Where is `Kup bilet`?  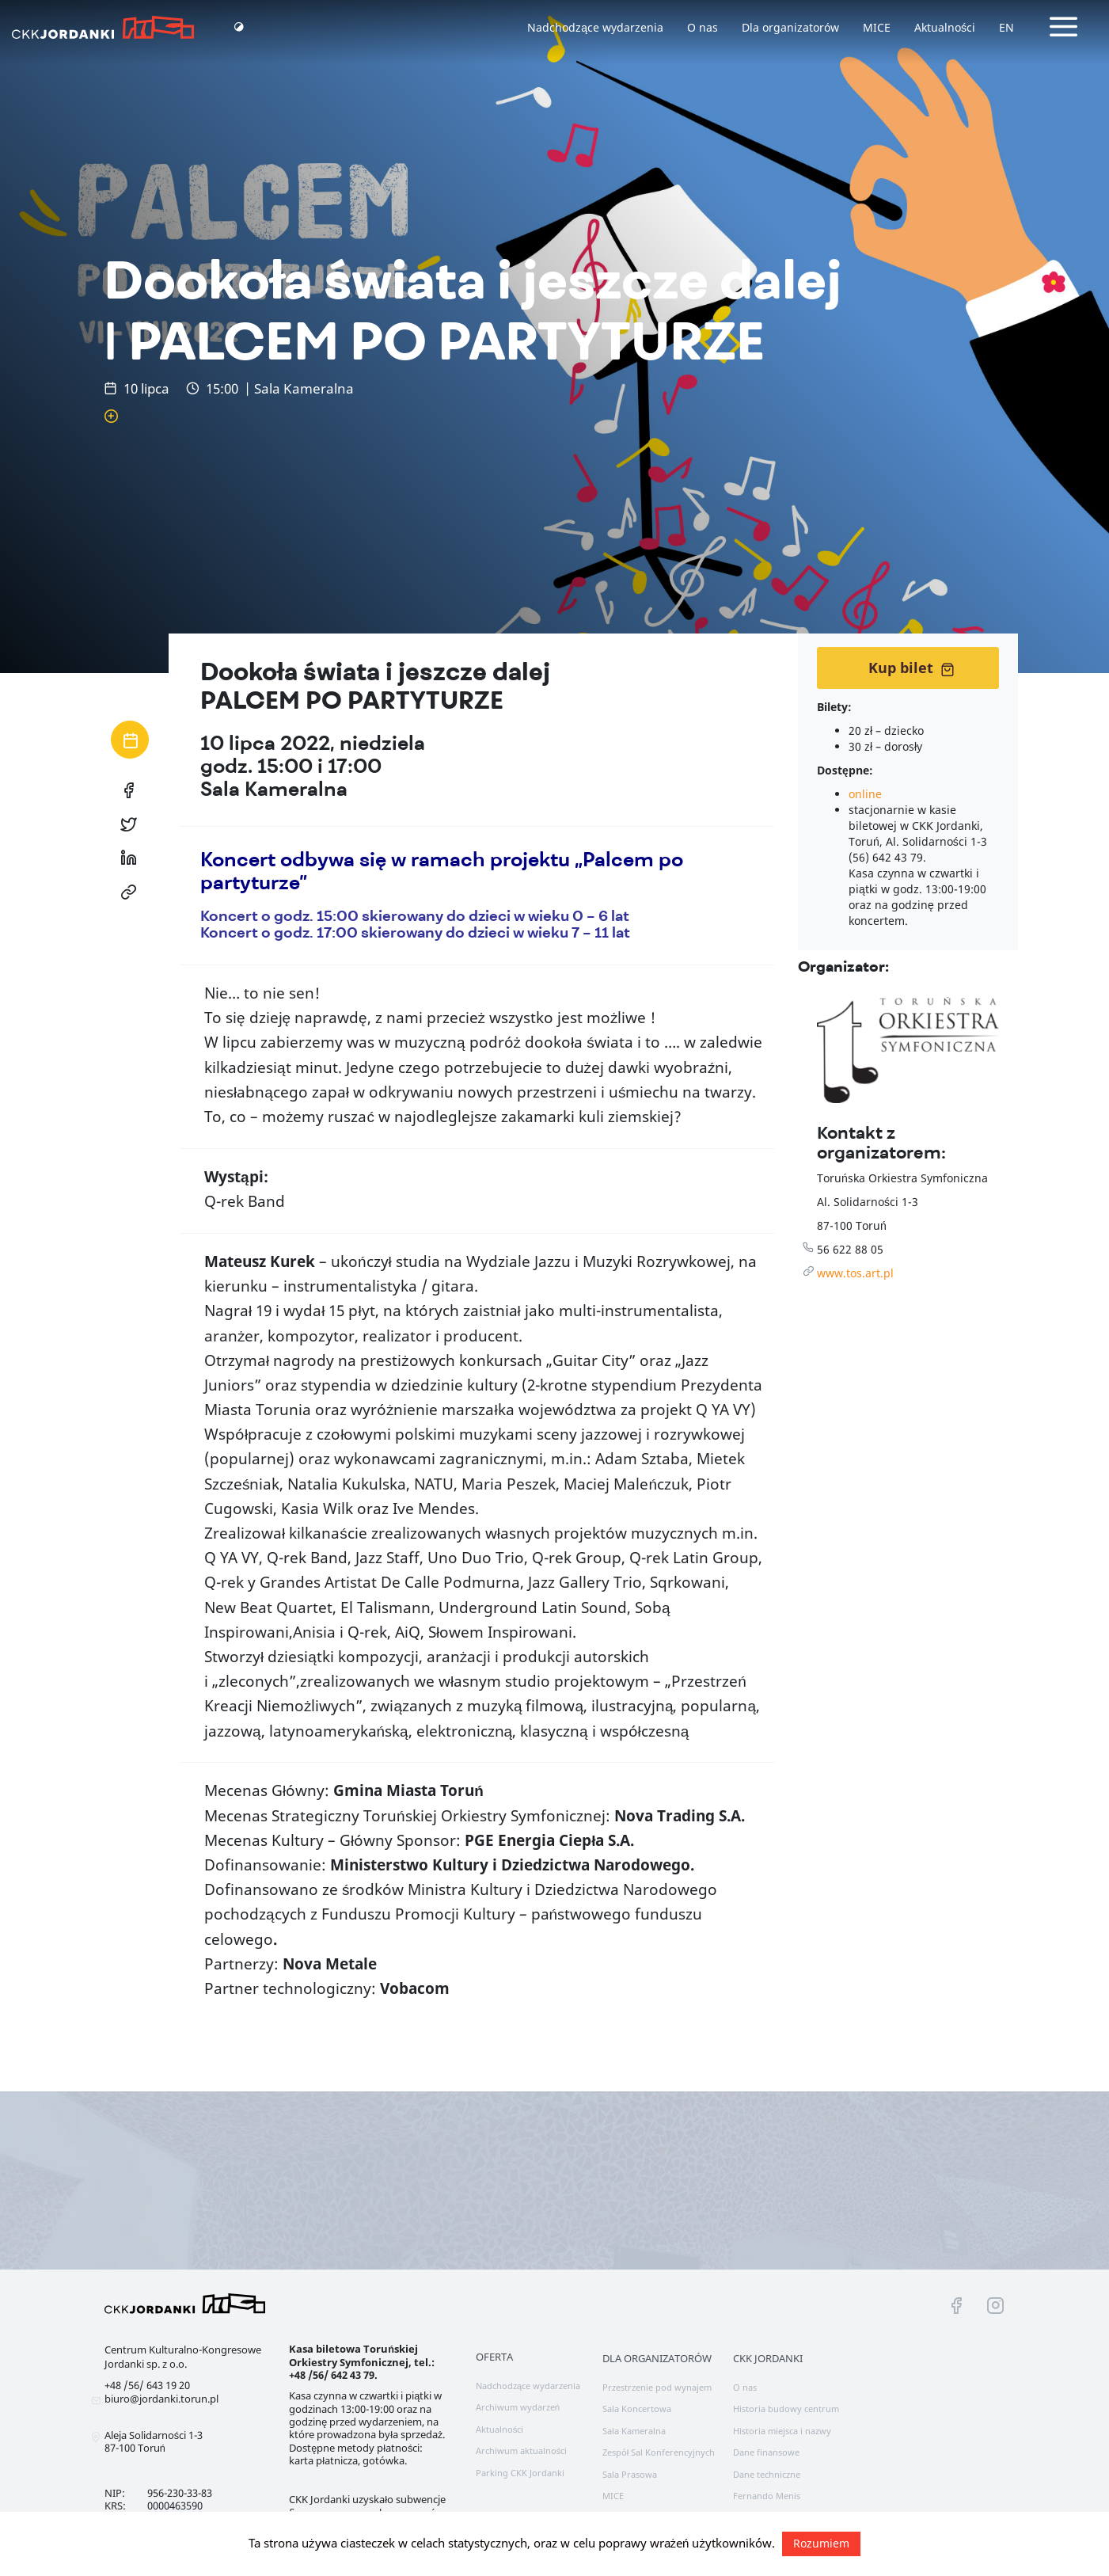 Kup bilet is located at coordinates (911, 667).